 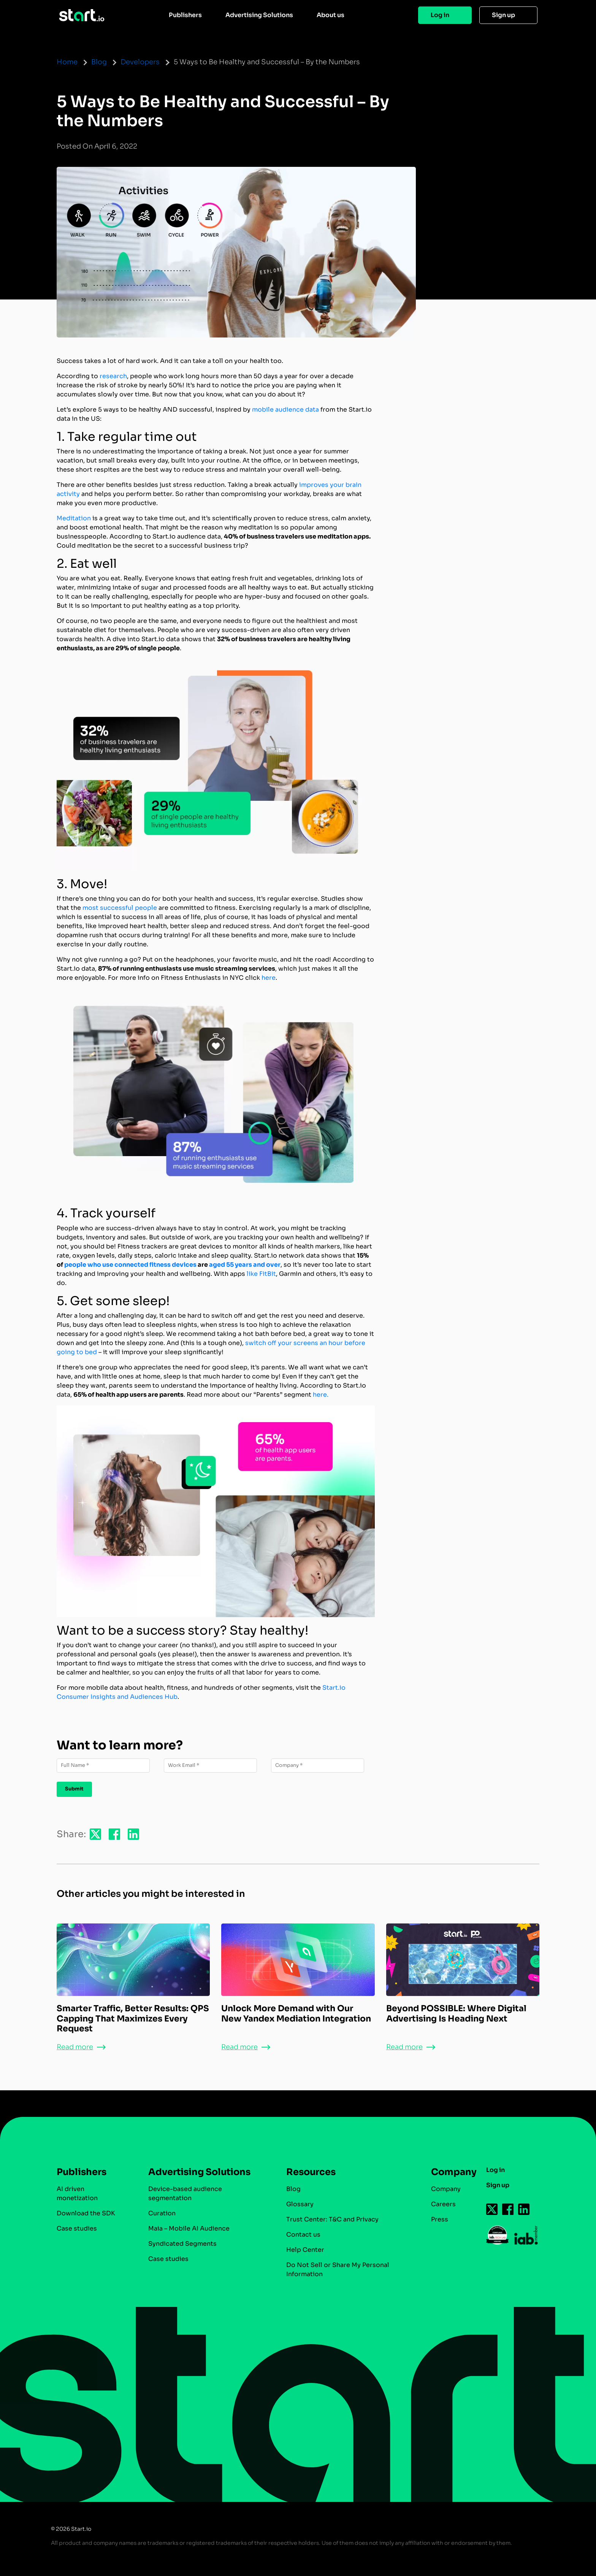 What do you see at coordinates (337, 2269) in the screenshot?
I see `Do Not Sell or Share My Personal Information` at bounding box center [337, 2269].